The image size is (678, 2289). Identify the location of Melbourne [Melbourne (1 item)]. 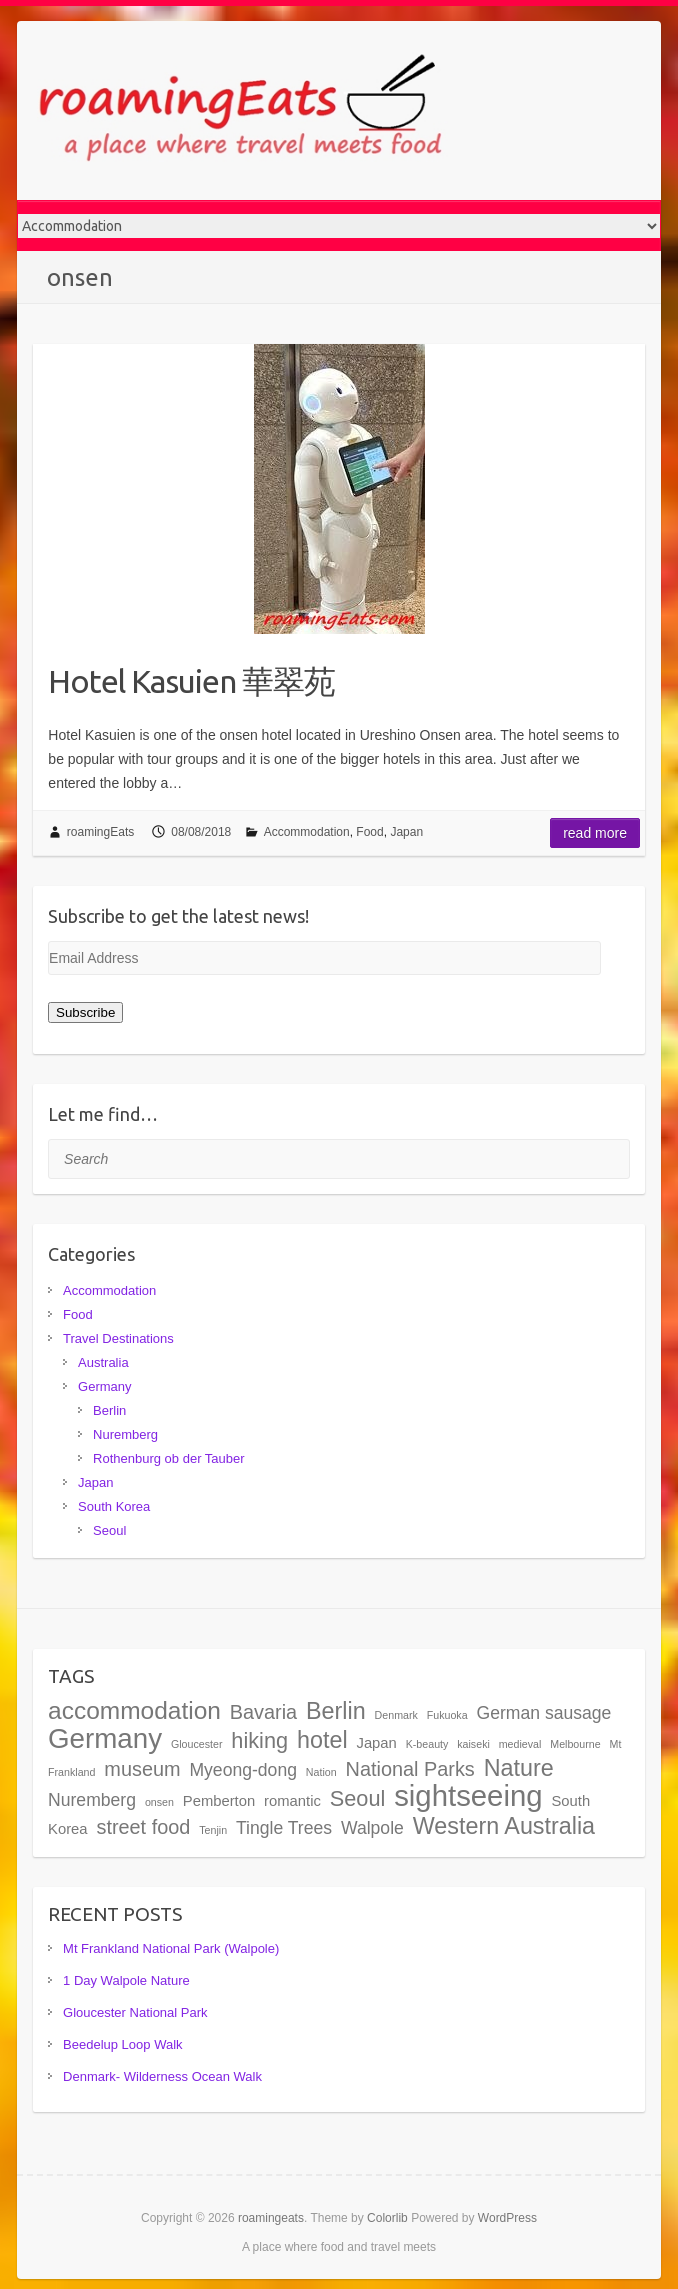
(575, 1744).